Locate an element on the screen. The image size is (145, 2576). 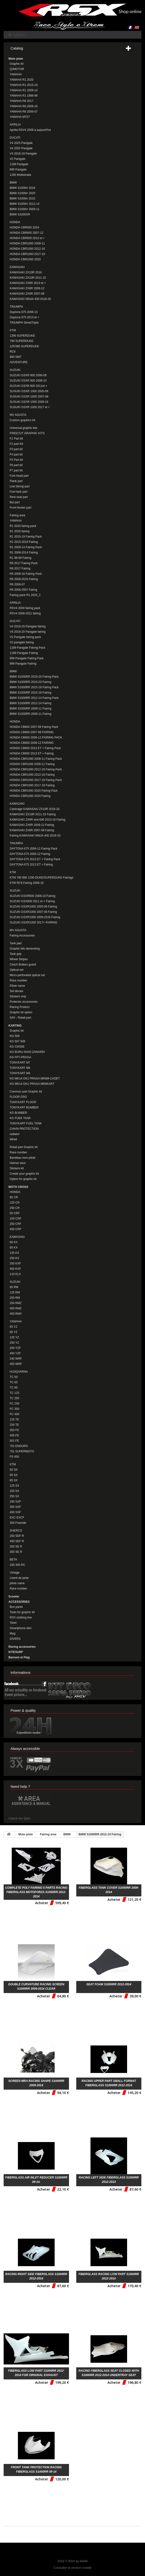
Fiberglass racing low part S1000RR 2012-2014 is located at coordinates (108, 2276).